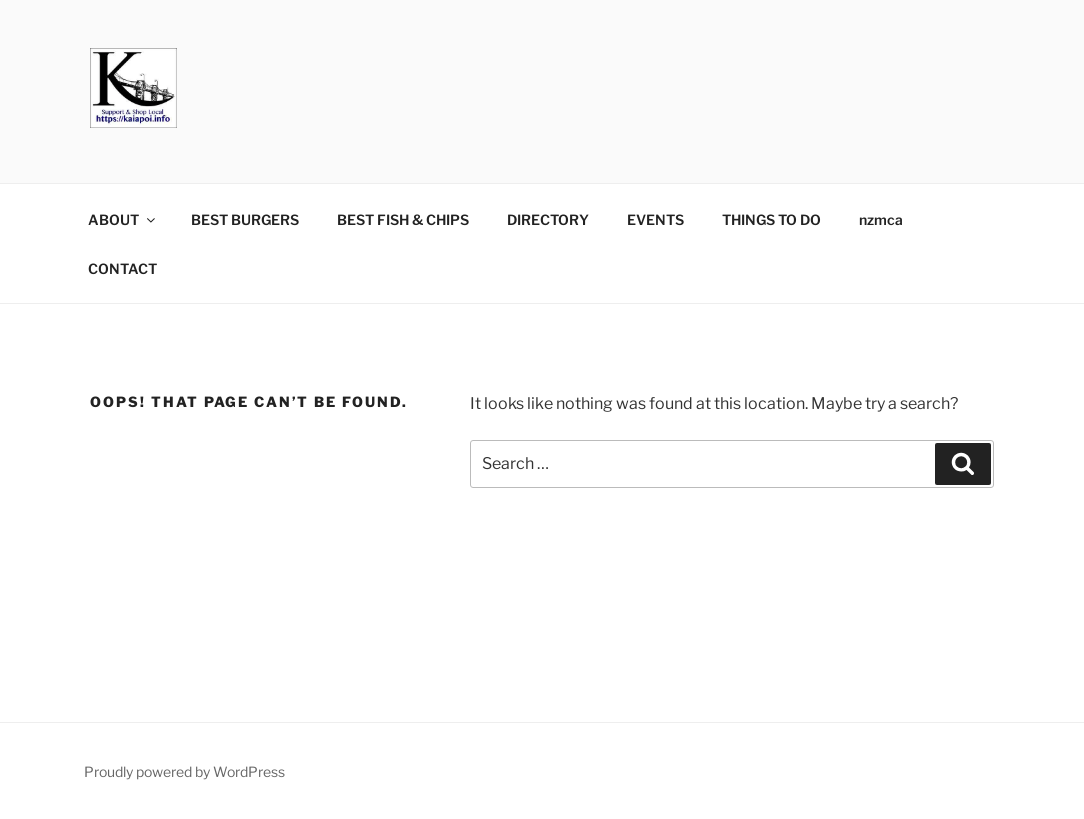 The image size is (1084, 819). I want to click on THINGS TO DO, so click(771, 219).